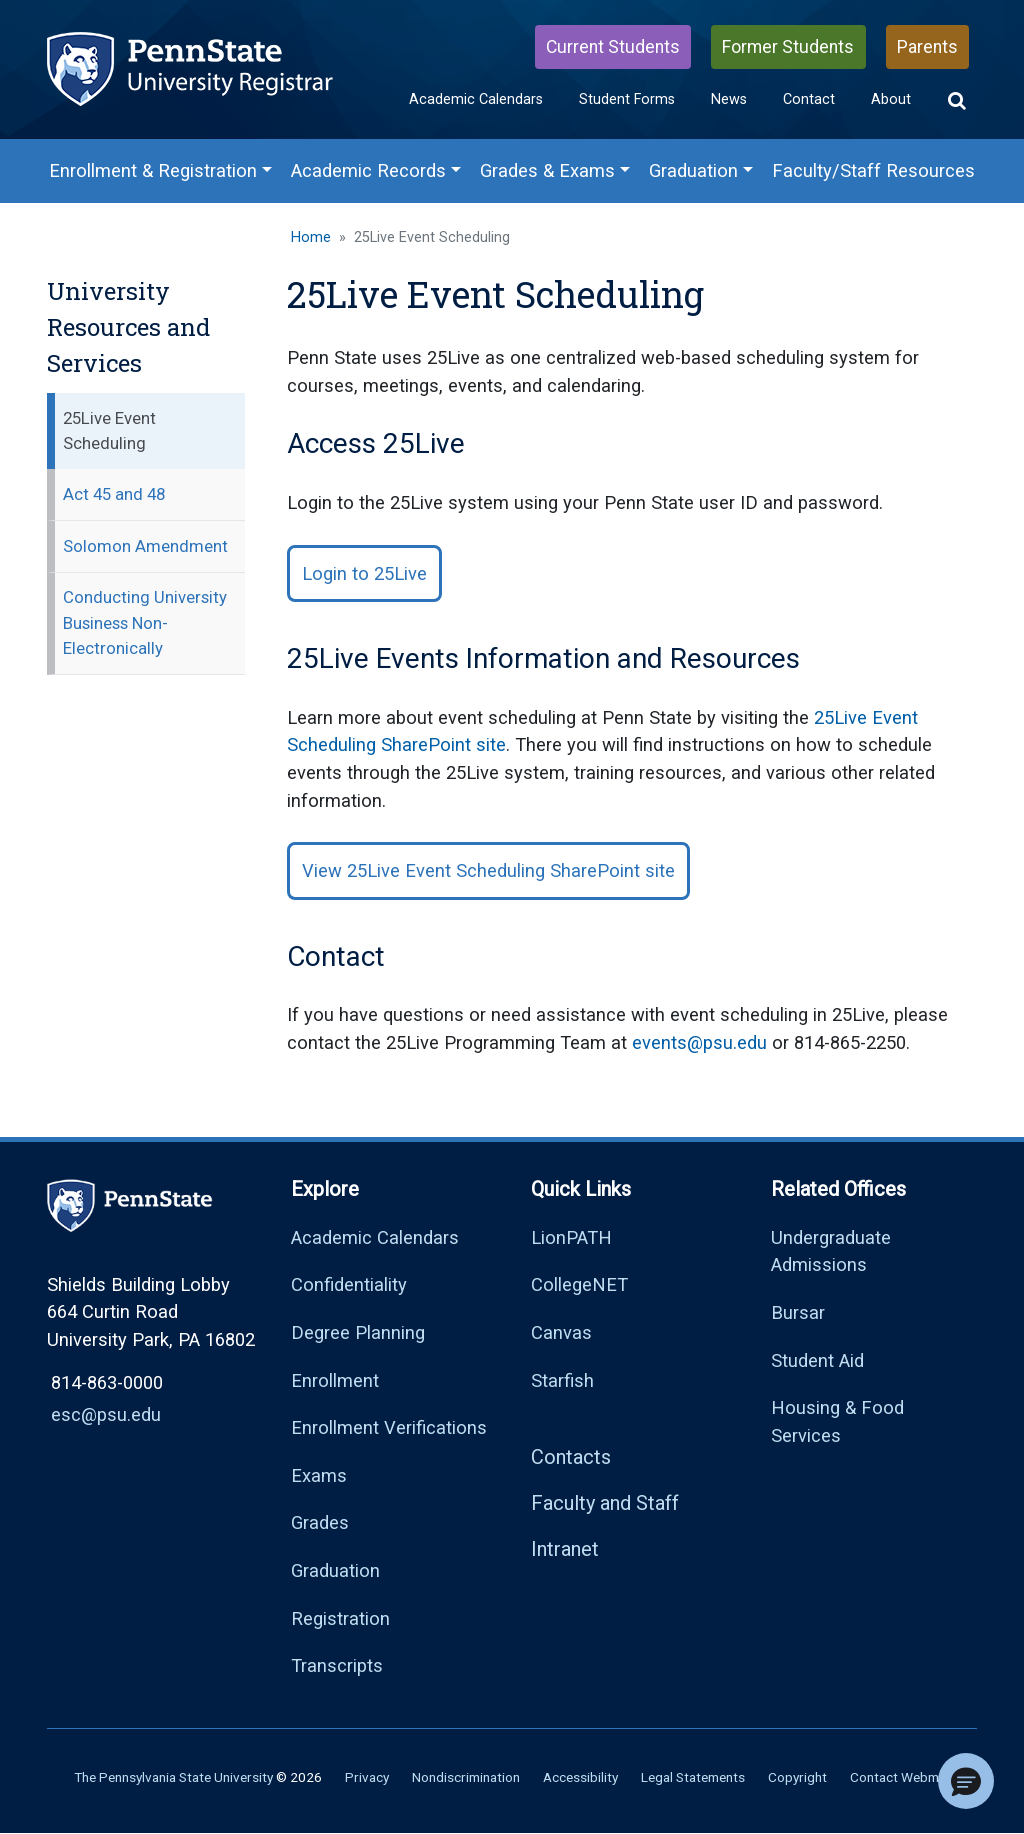 This screenshot has height=1834, width=1024. What do you see at coordinates (605, 1503) in the screenshot?
I see `Faculty and Staff` at bounding box center [605, 1503].